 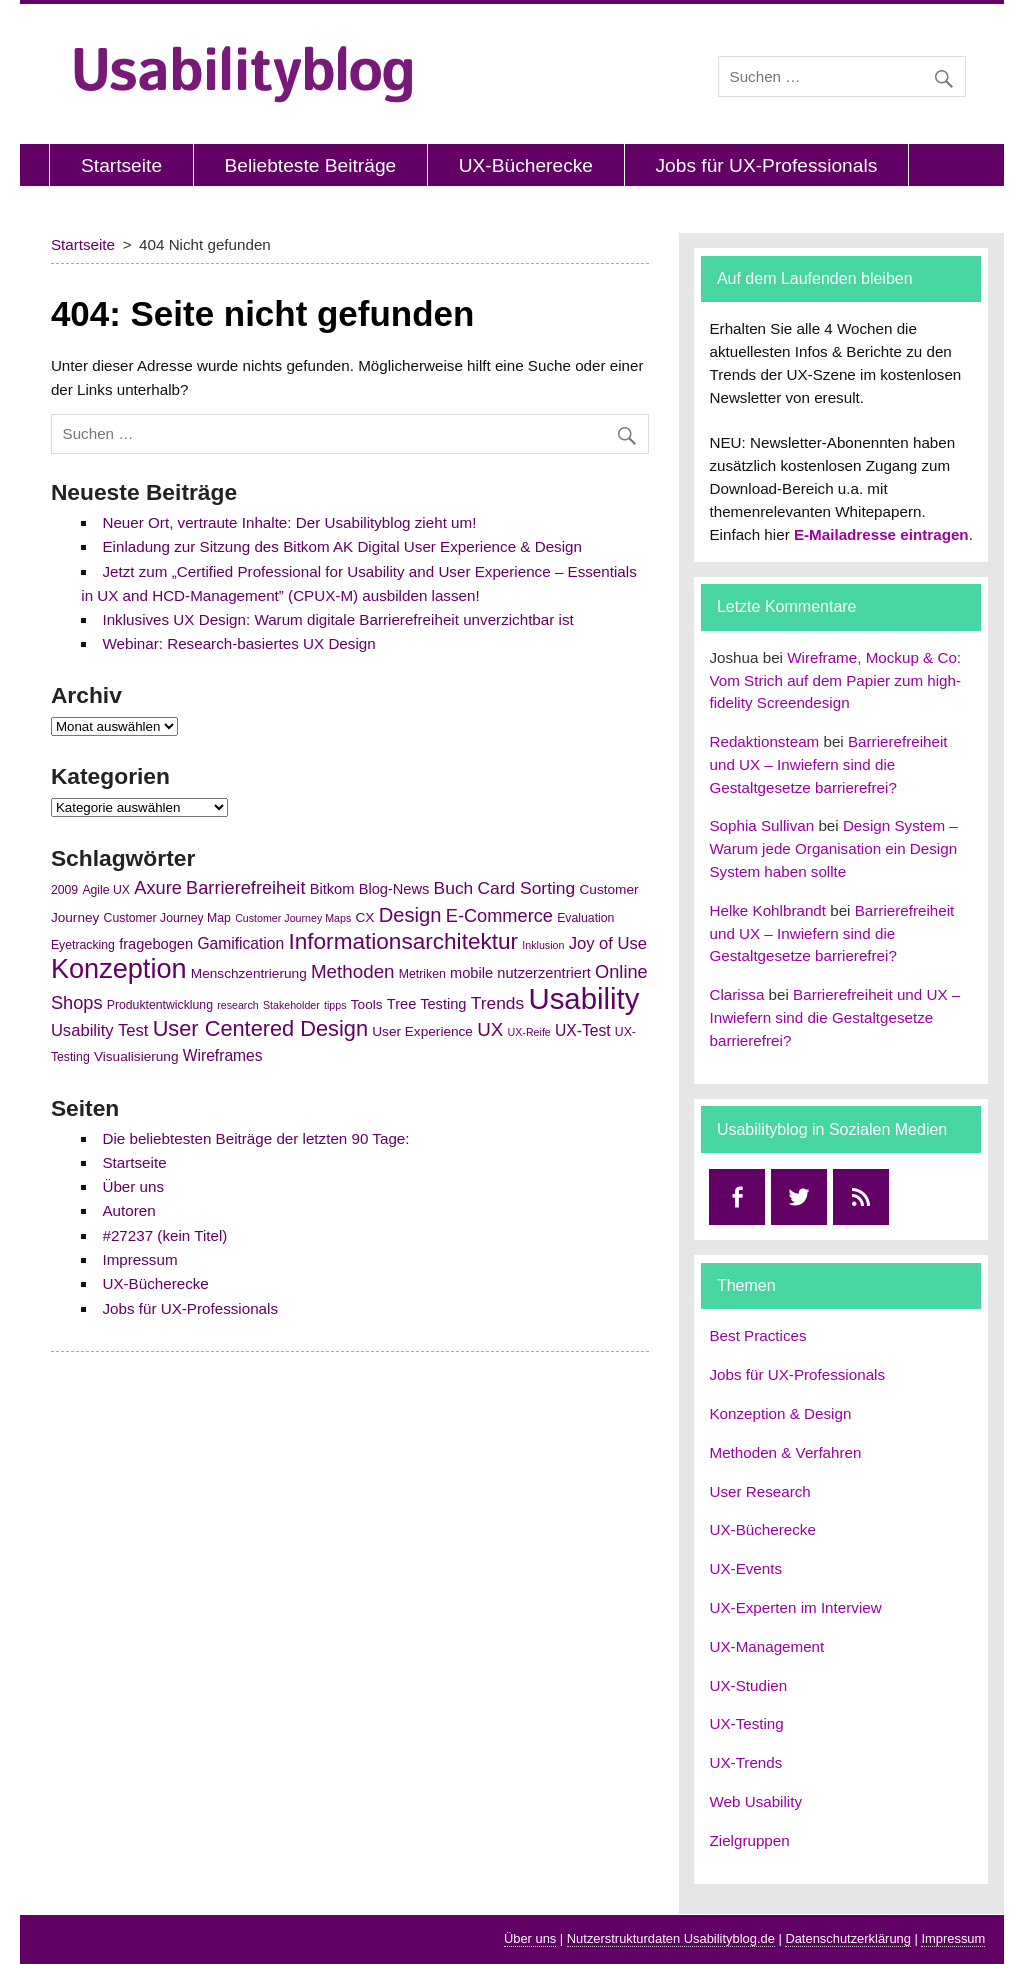 I want to click on UX-Reife [UX-Reife (4 Einträge)], so click(x=529, y=1032).